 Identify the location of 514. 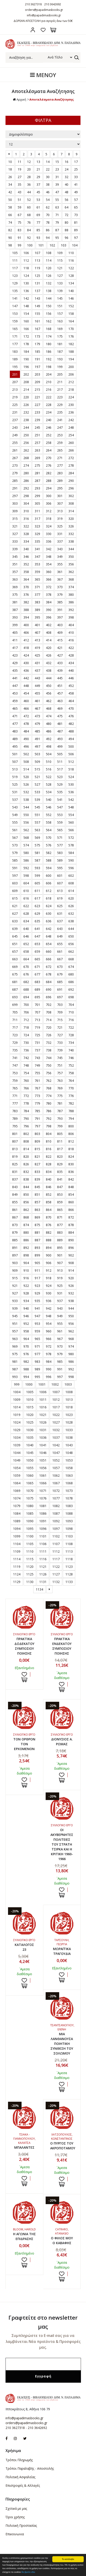
(26, 769).